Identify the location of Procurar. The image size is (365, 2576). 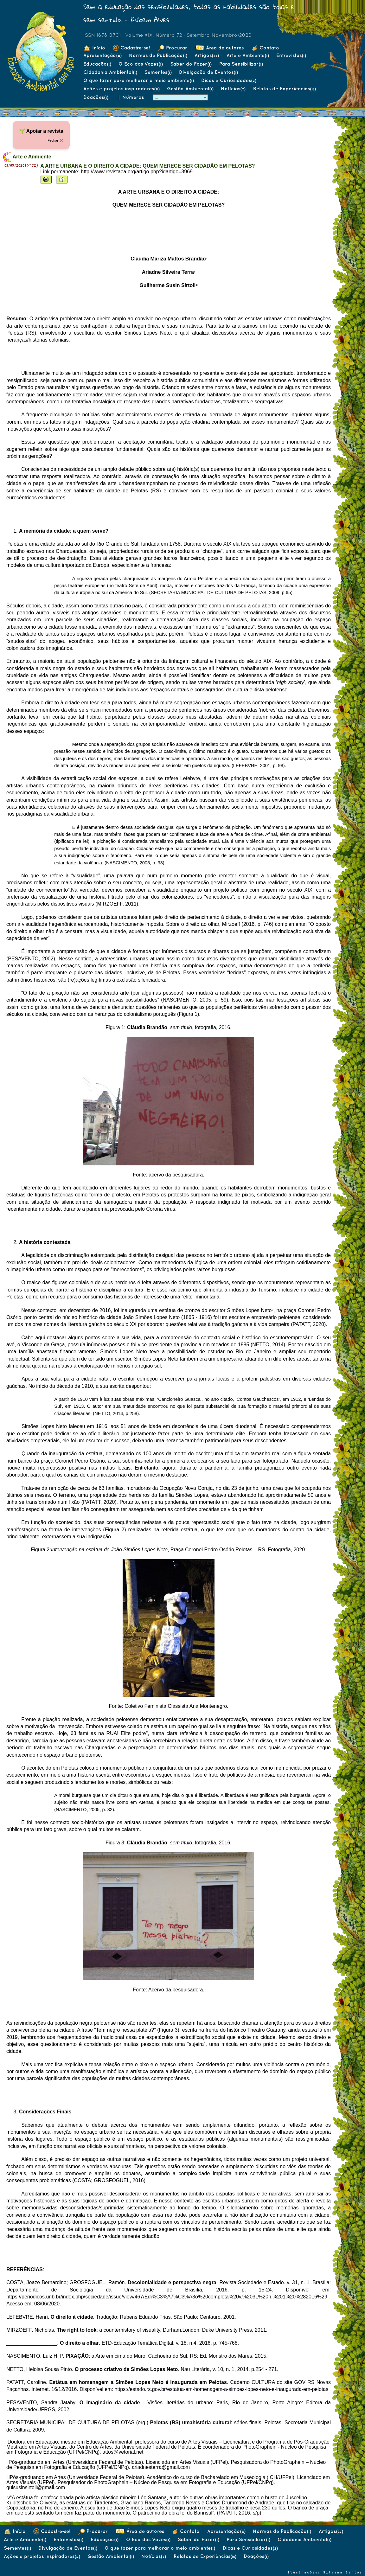
(172, 47).